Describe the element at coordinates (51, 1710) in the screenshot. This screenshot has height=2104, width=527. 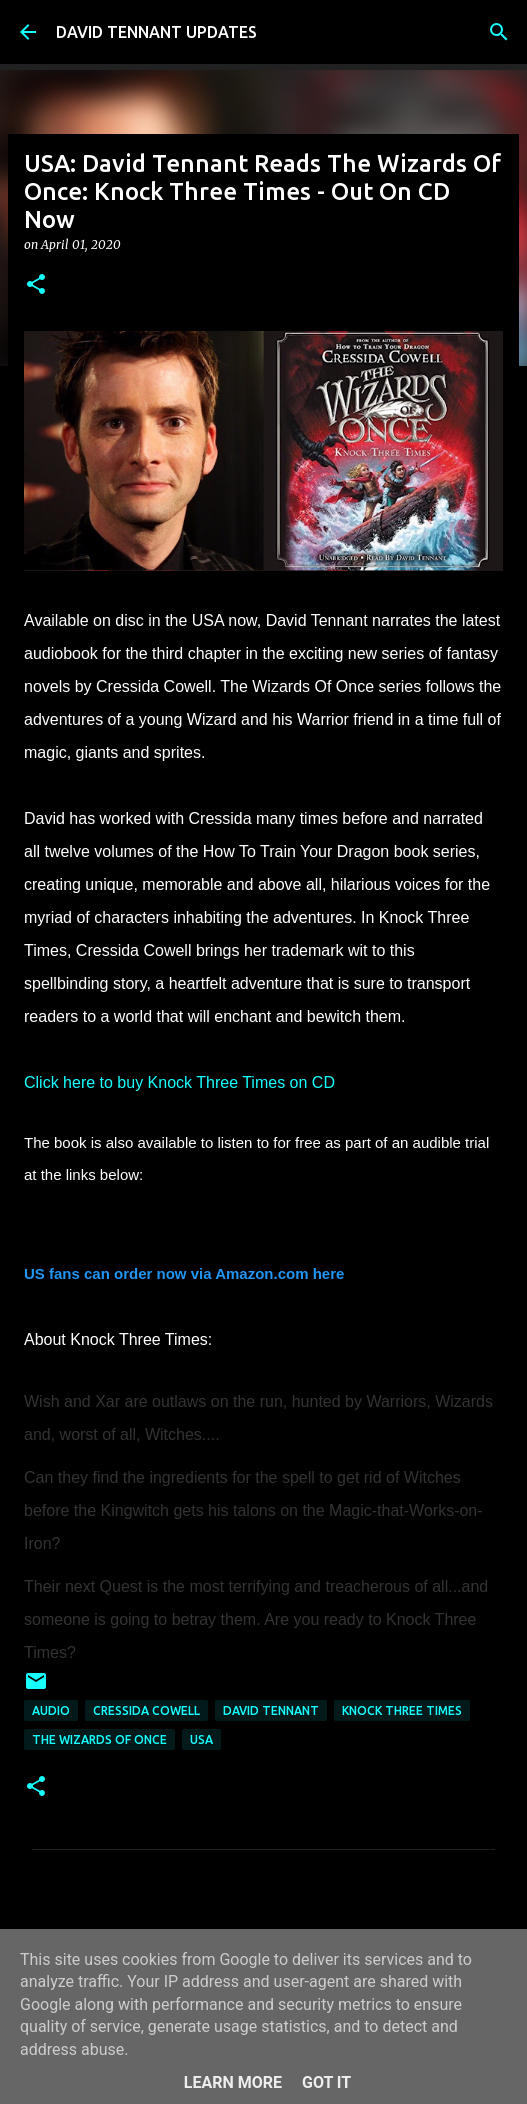
I see `audio` at that location.